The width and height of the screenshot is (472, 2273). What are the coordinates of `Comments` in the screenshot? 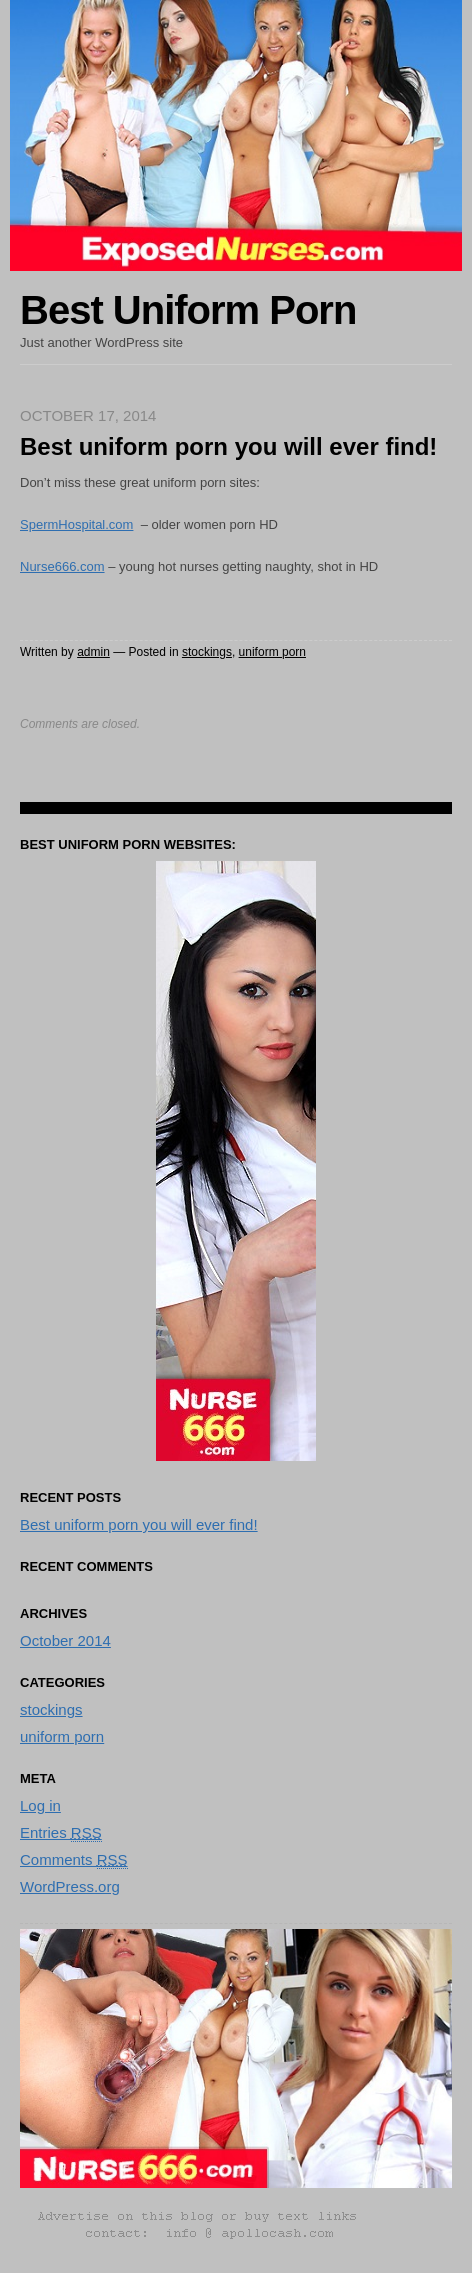 It's located at (74, 1860).